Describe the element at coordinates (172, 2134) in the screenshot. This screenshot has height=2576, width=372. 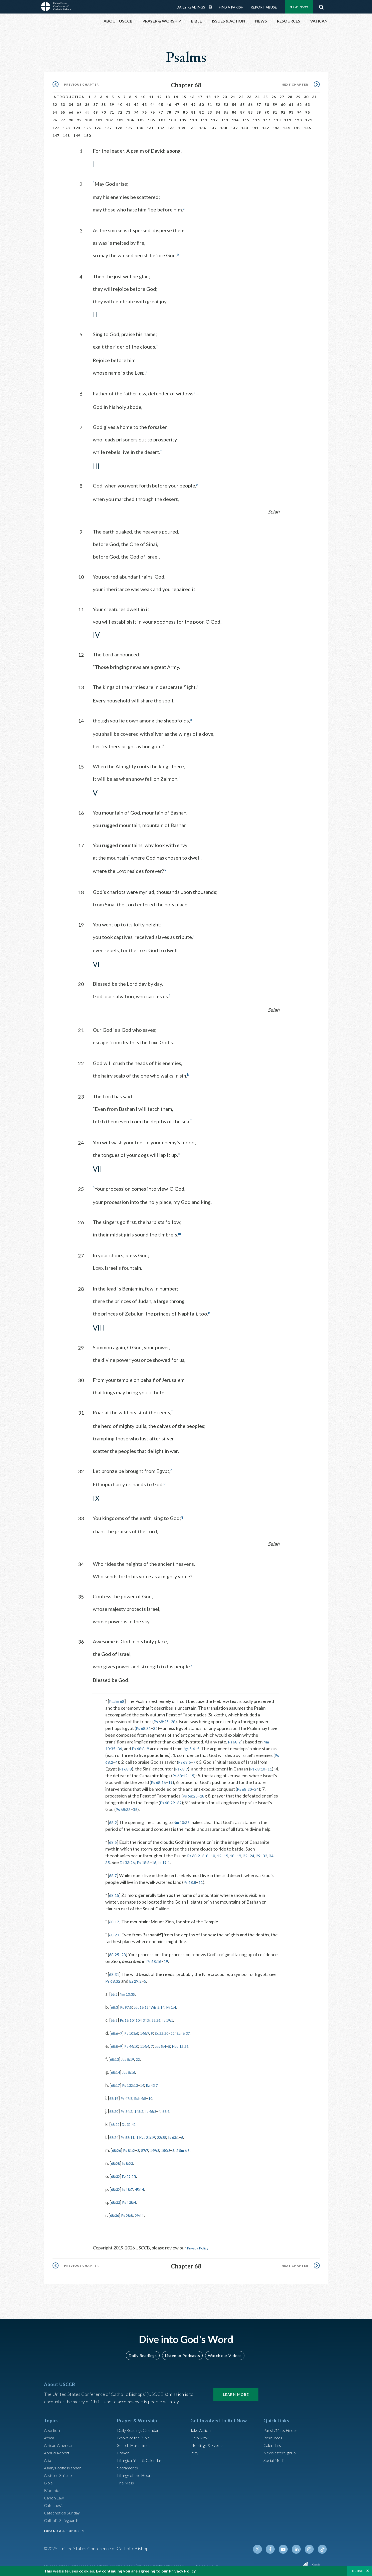
I see `22:38` at that location.